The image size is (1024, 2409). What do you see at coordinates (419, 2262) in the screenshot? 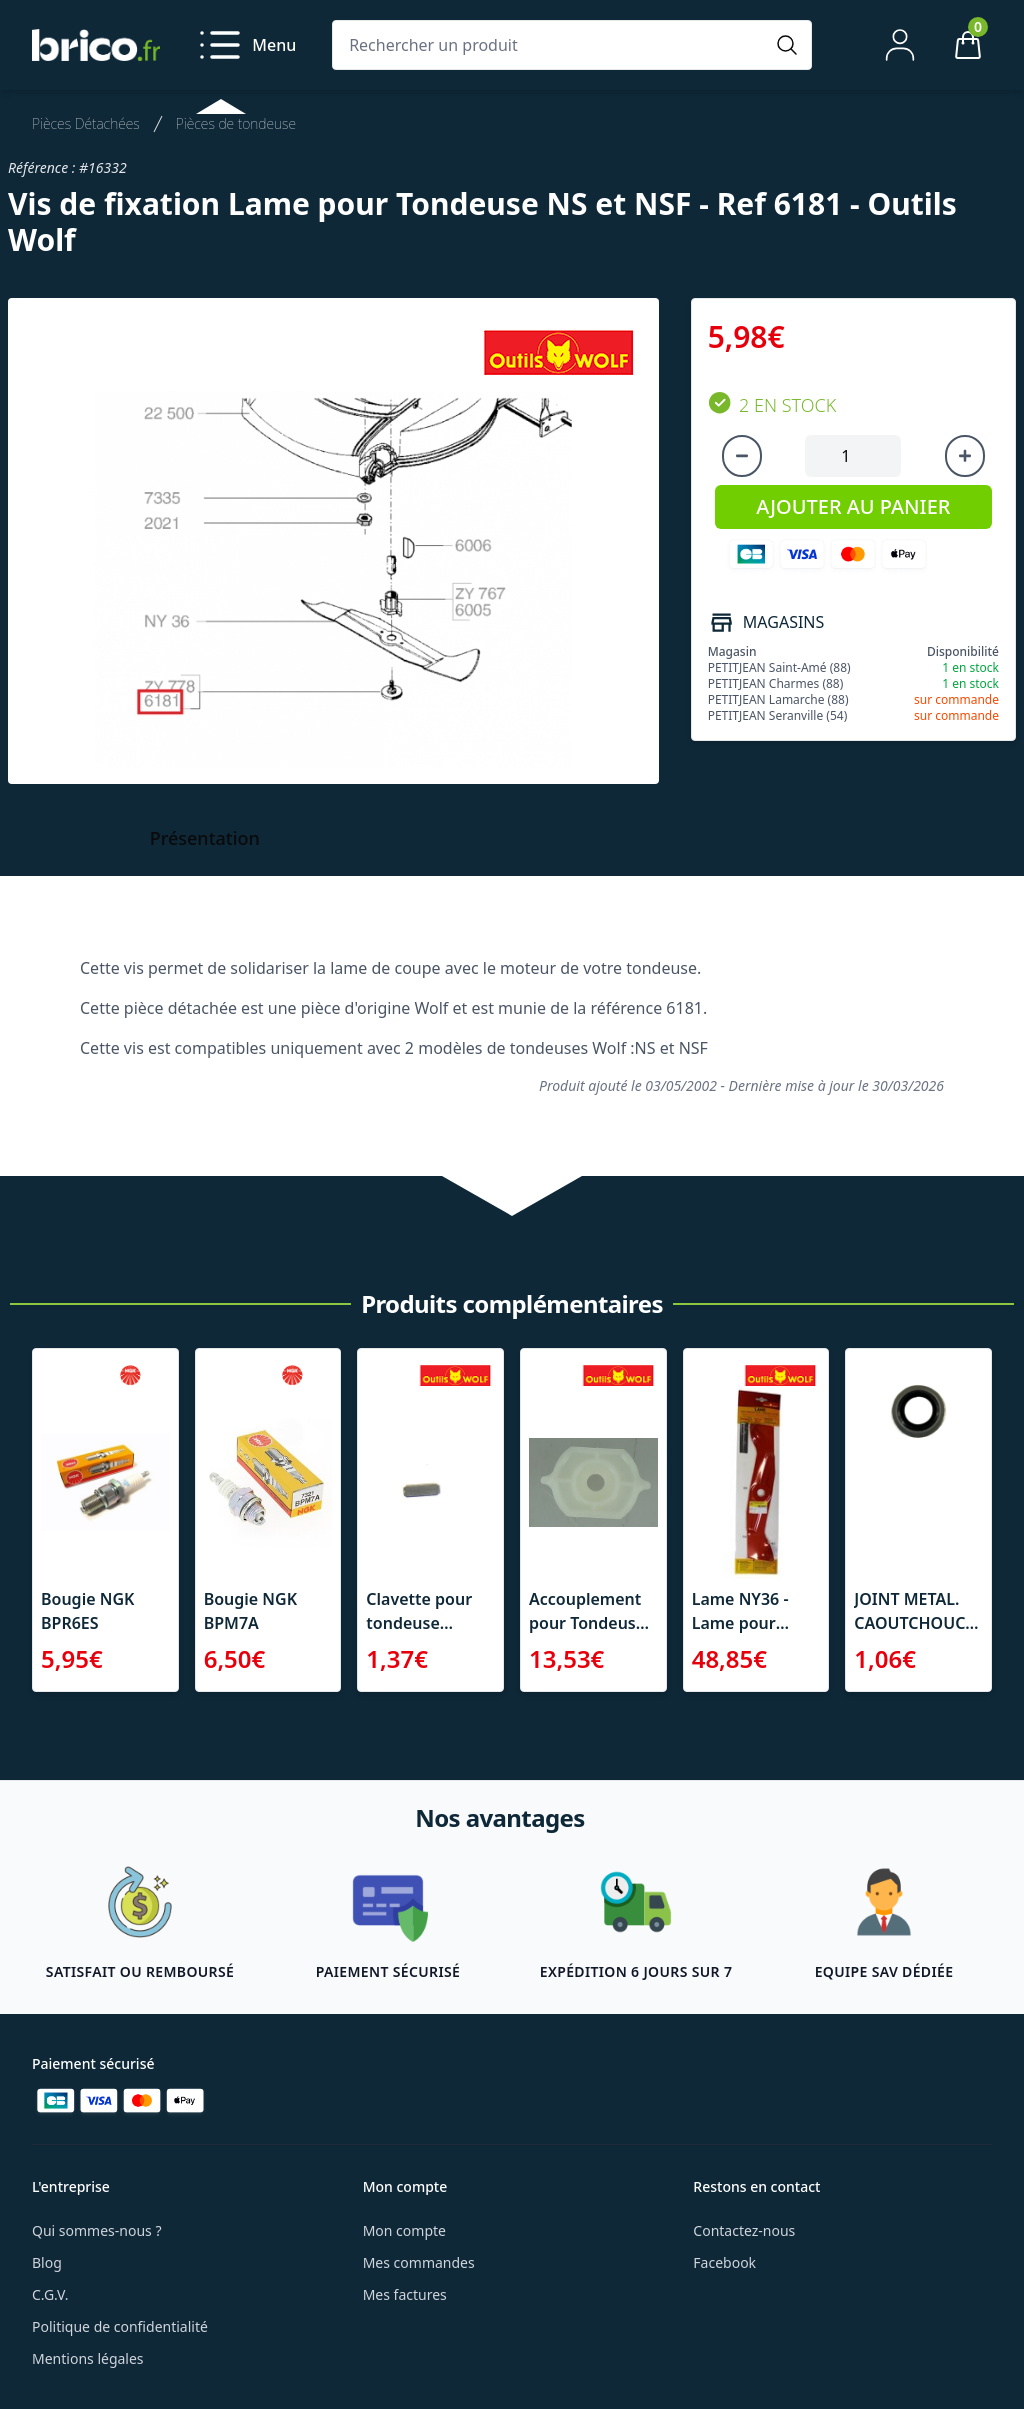
I see `Mes commandes` at bounding box center [419, 2262].